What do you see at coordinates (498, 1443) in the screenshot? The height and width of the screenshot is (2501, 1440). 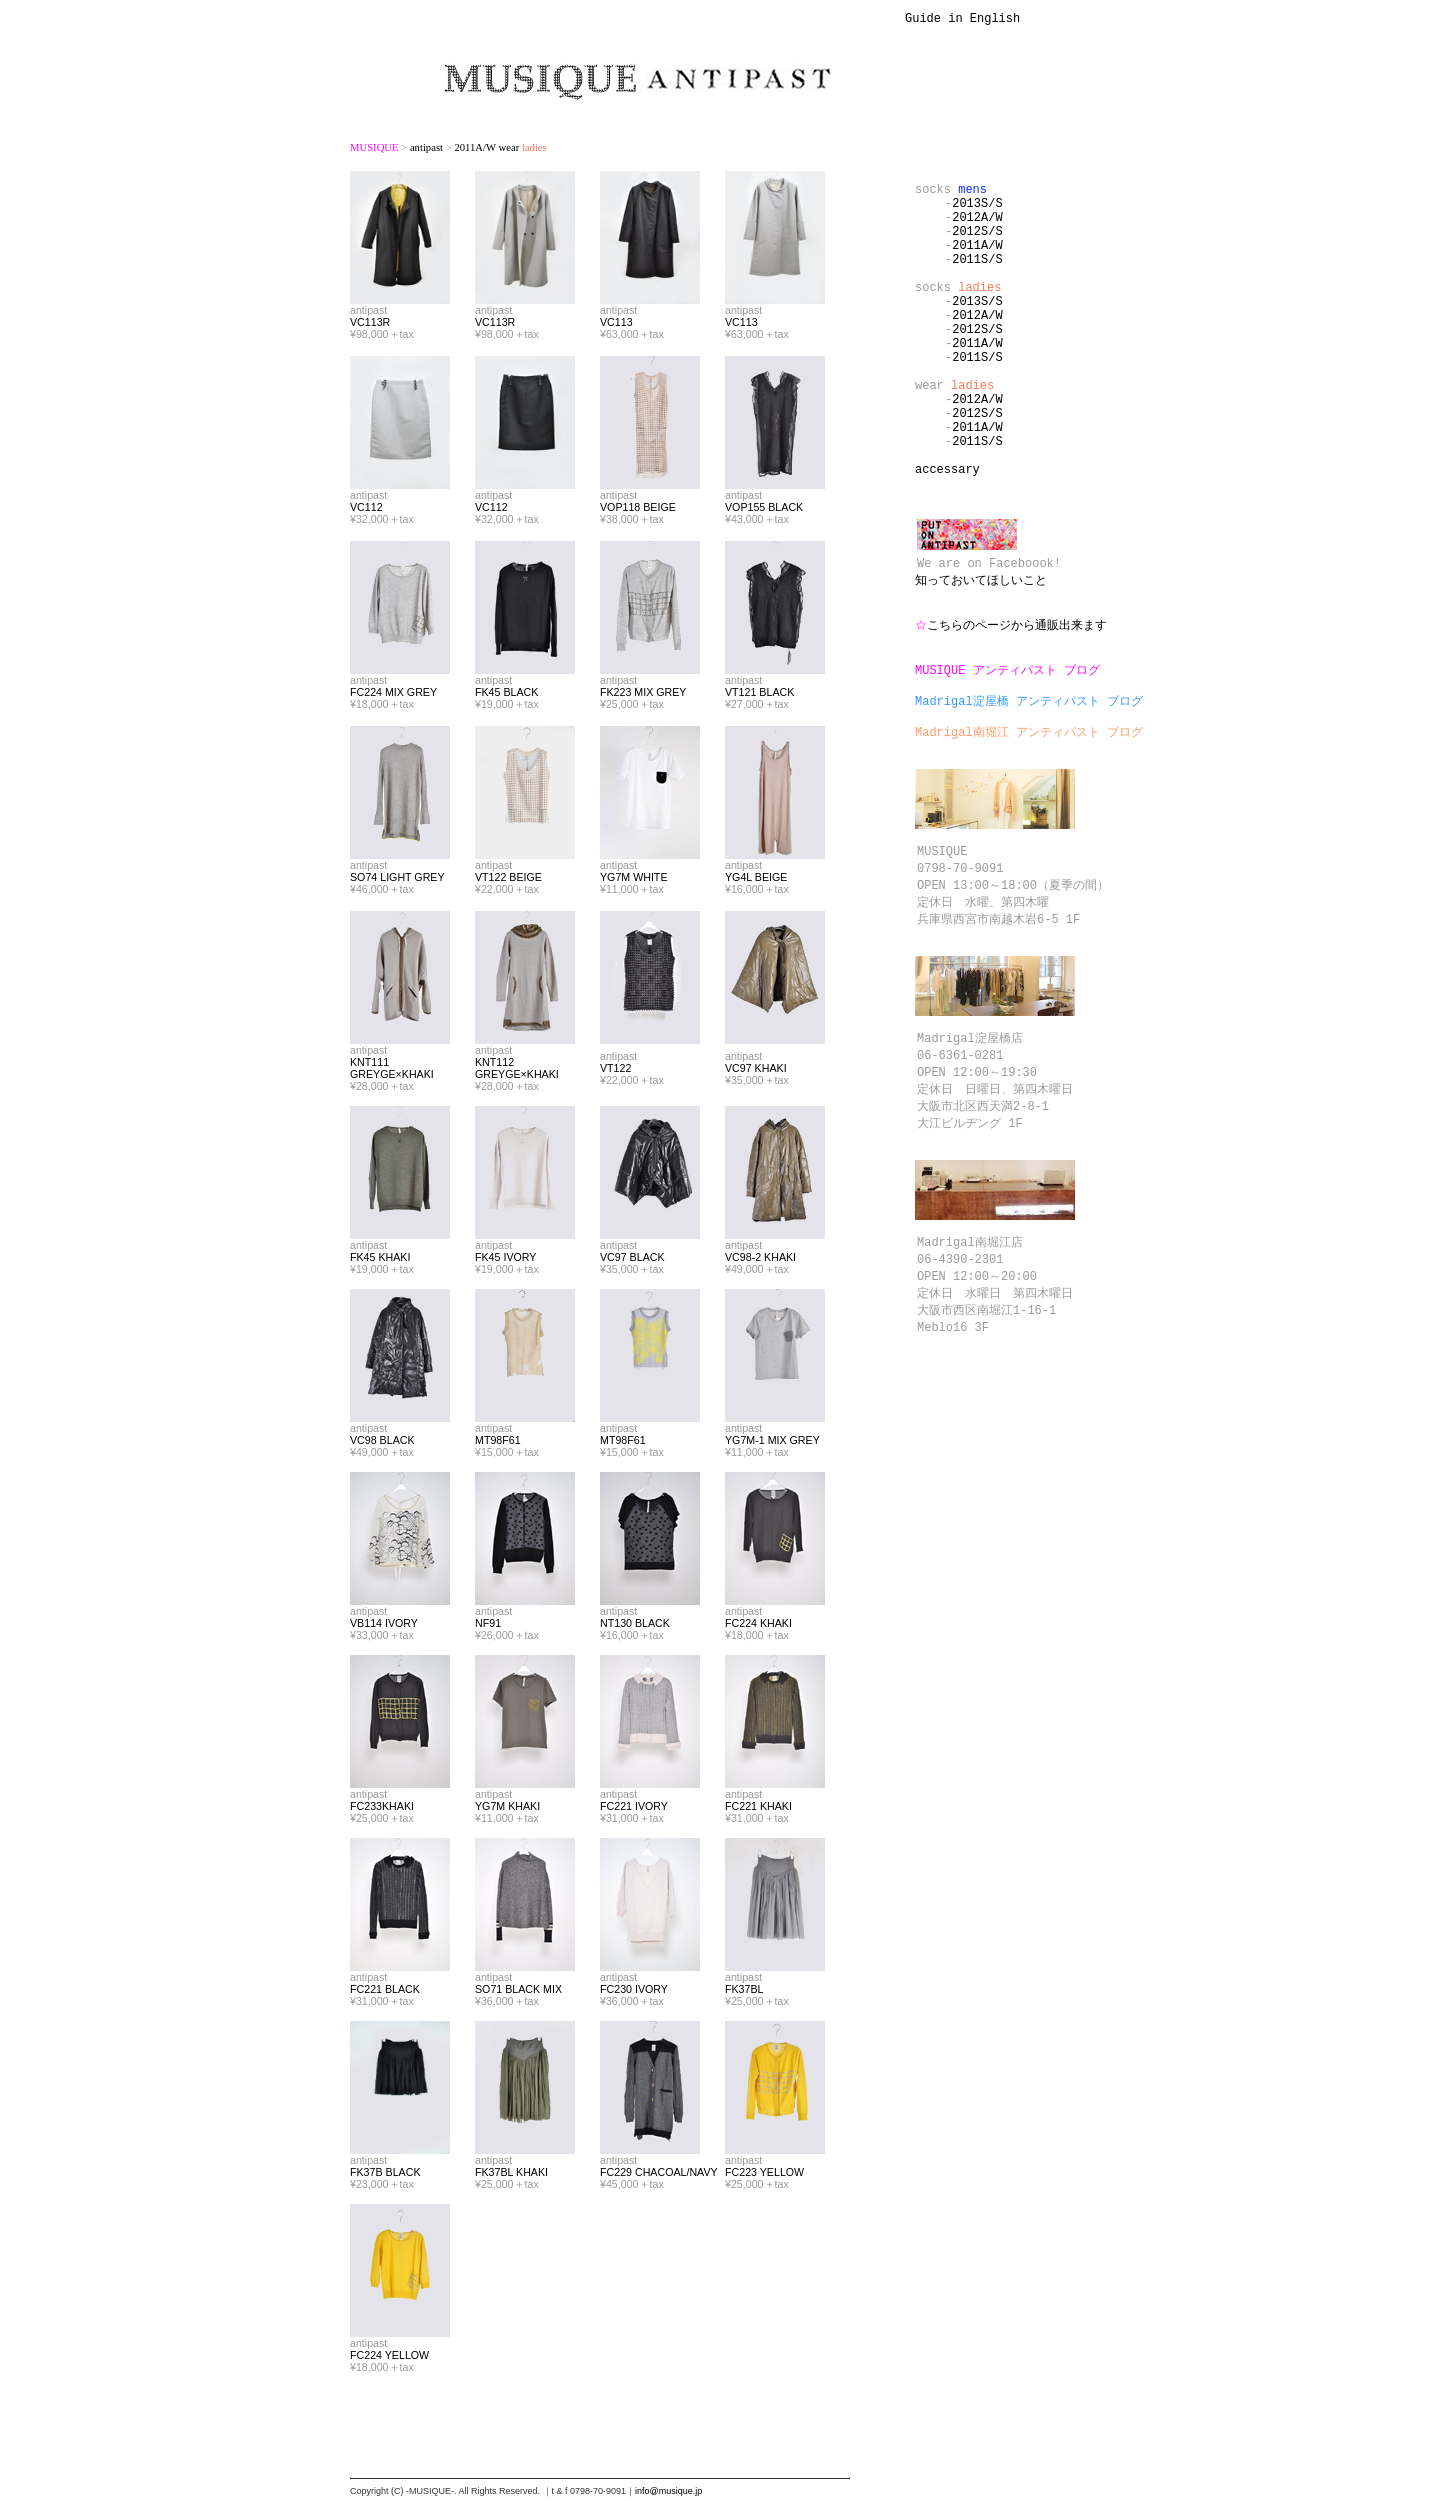 I see `MT98F61` at bounding box center [498, 1443].